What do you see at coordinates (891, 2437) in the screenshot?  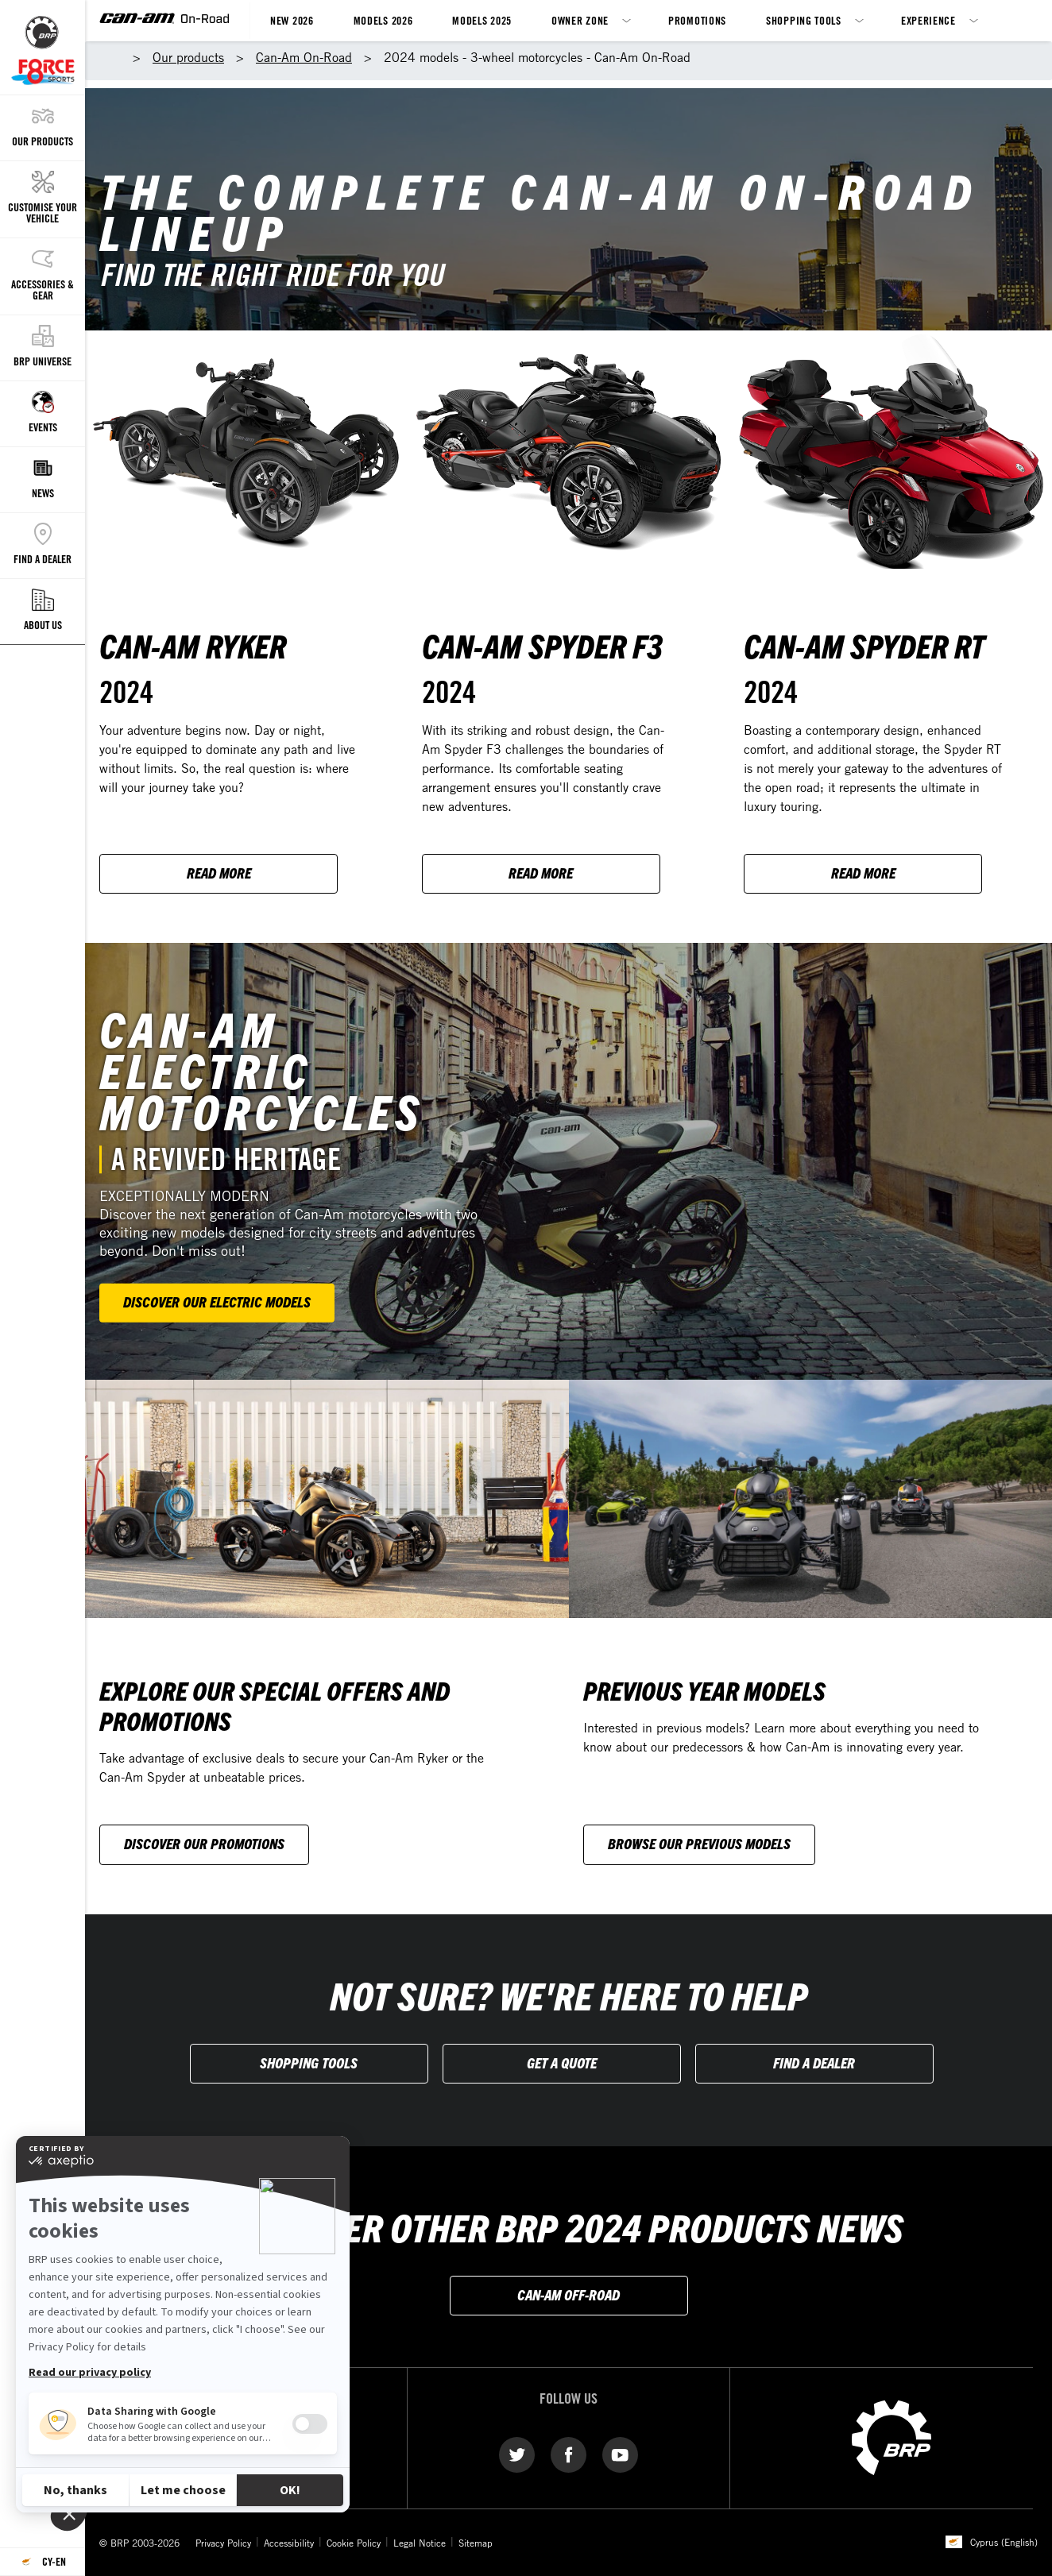 I see `[BRP logo]` at bounding box center [891, 2437].